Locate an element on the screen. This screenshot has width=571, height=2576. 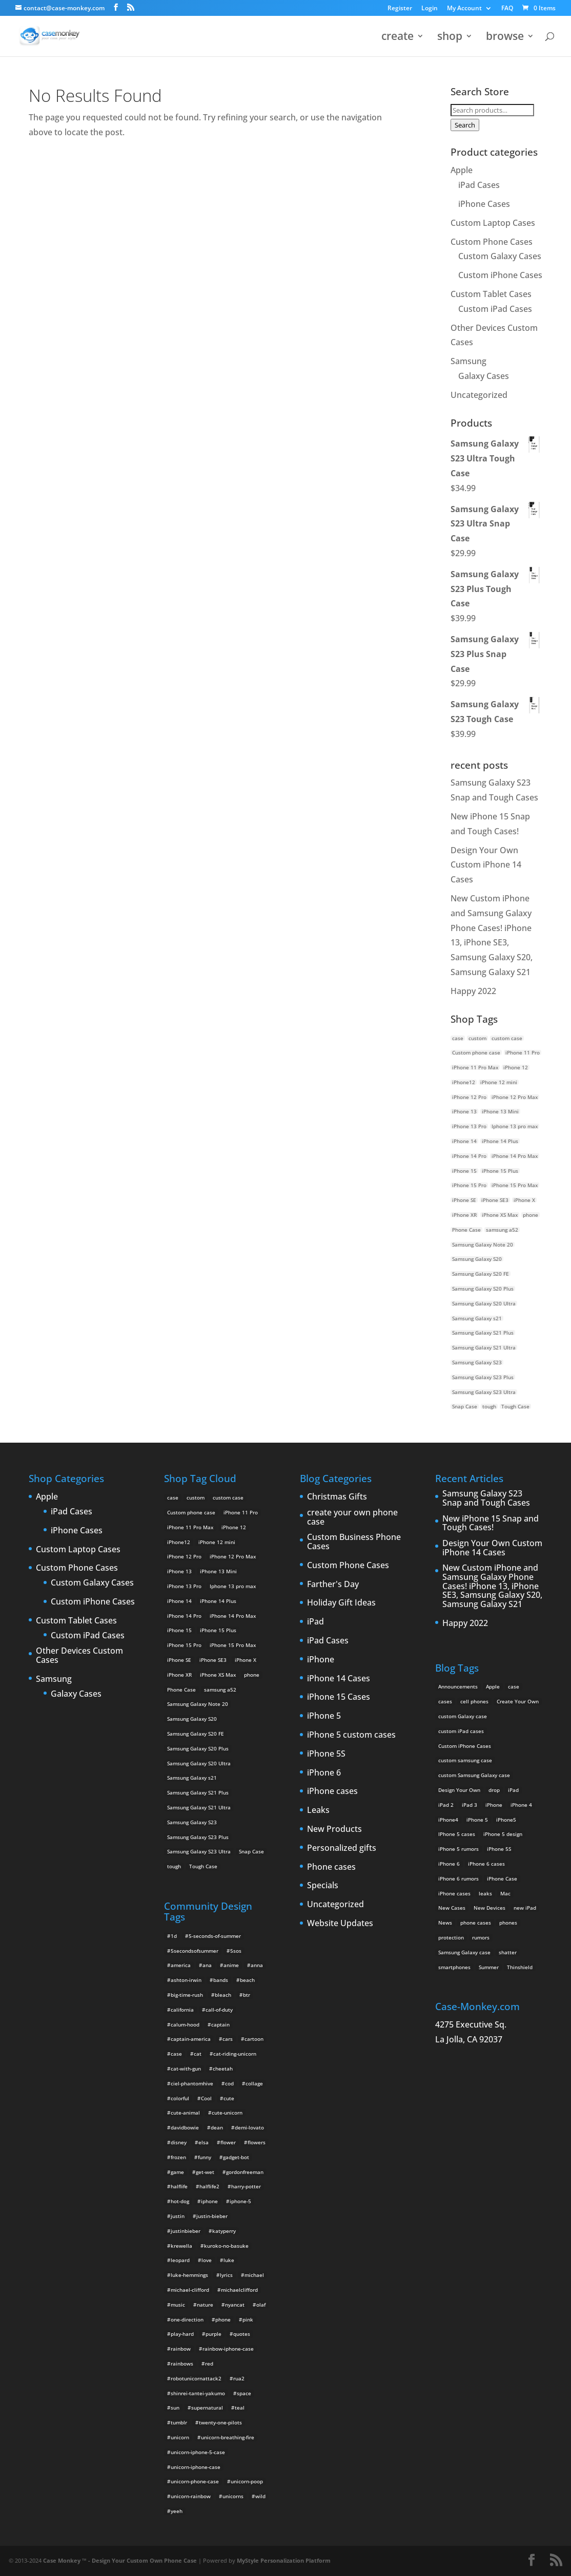
iPad 2 [iPad 2 (2 items)] is located at coordinates (446, 1804).